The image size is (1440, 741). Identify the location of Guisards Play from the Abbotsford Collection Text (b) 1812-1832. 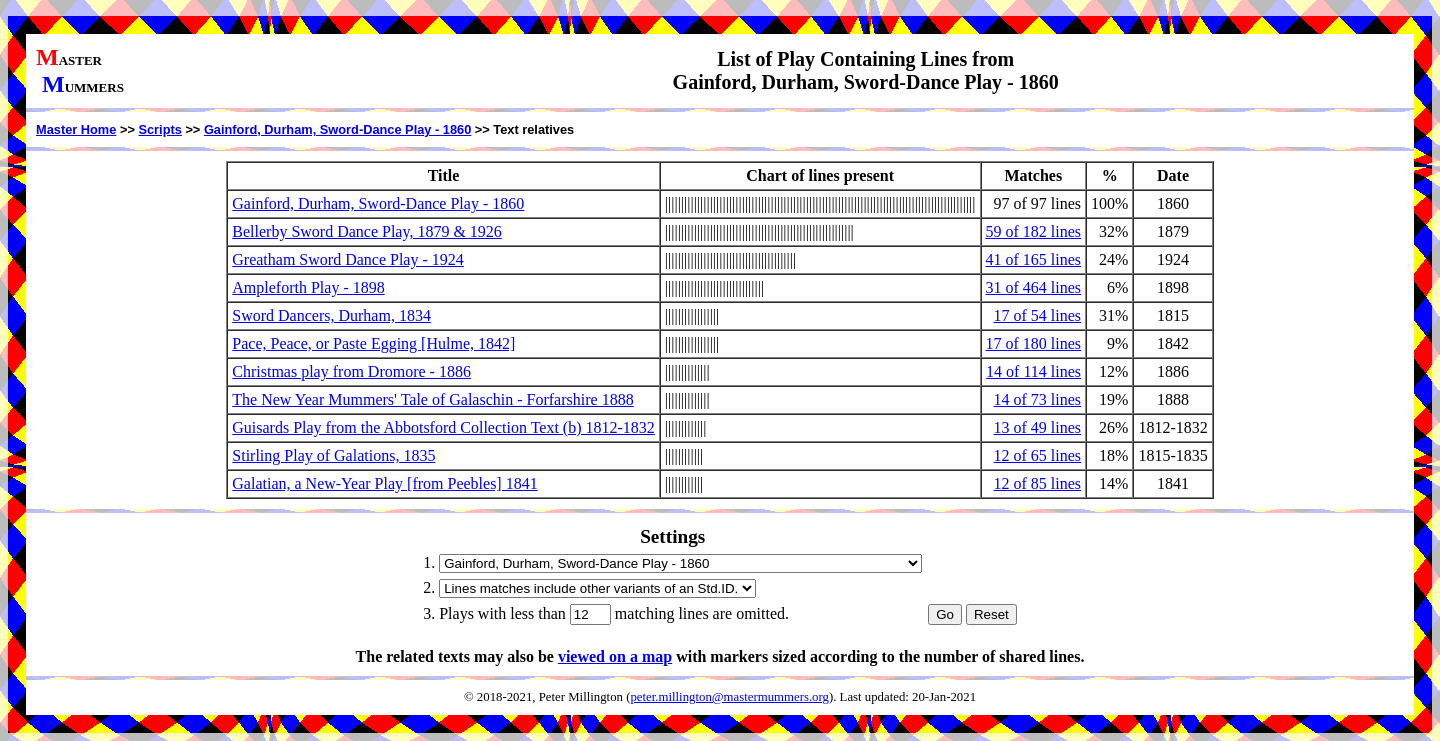
(443, 427).